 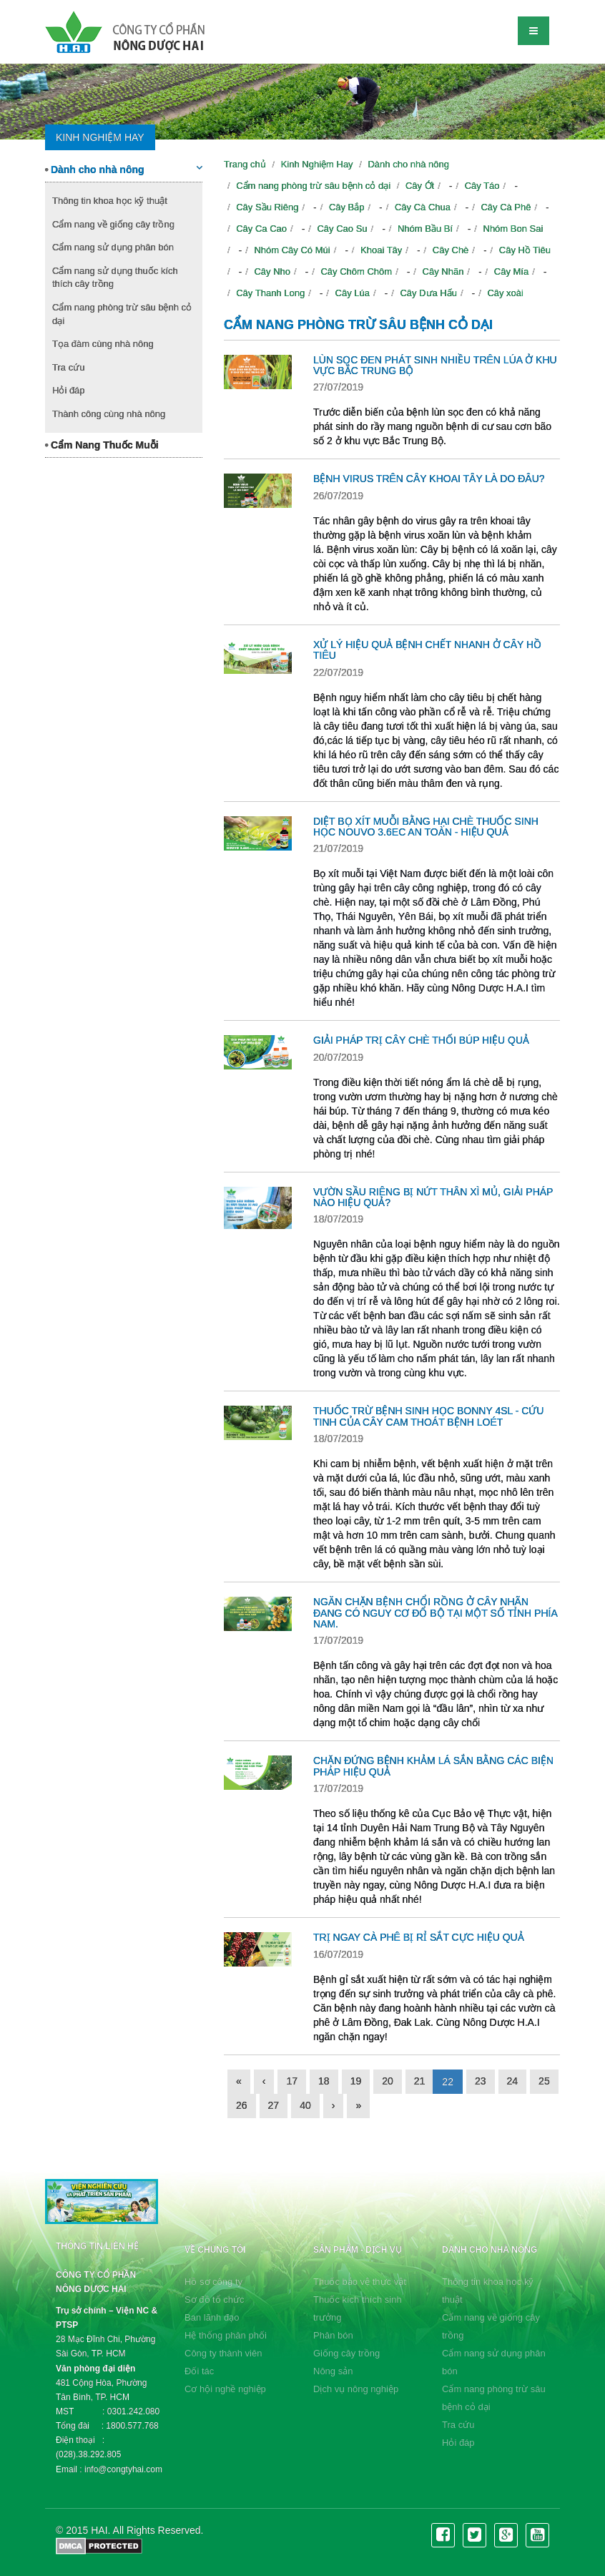 What do you see at coordinates (109, 200) in the screenshot?
I see `Thông tin khoa học kỹ thuật` at bounding box center [109, 200].